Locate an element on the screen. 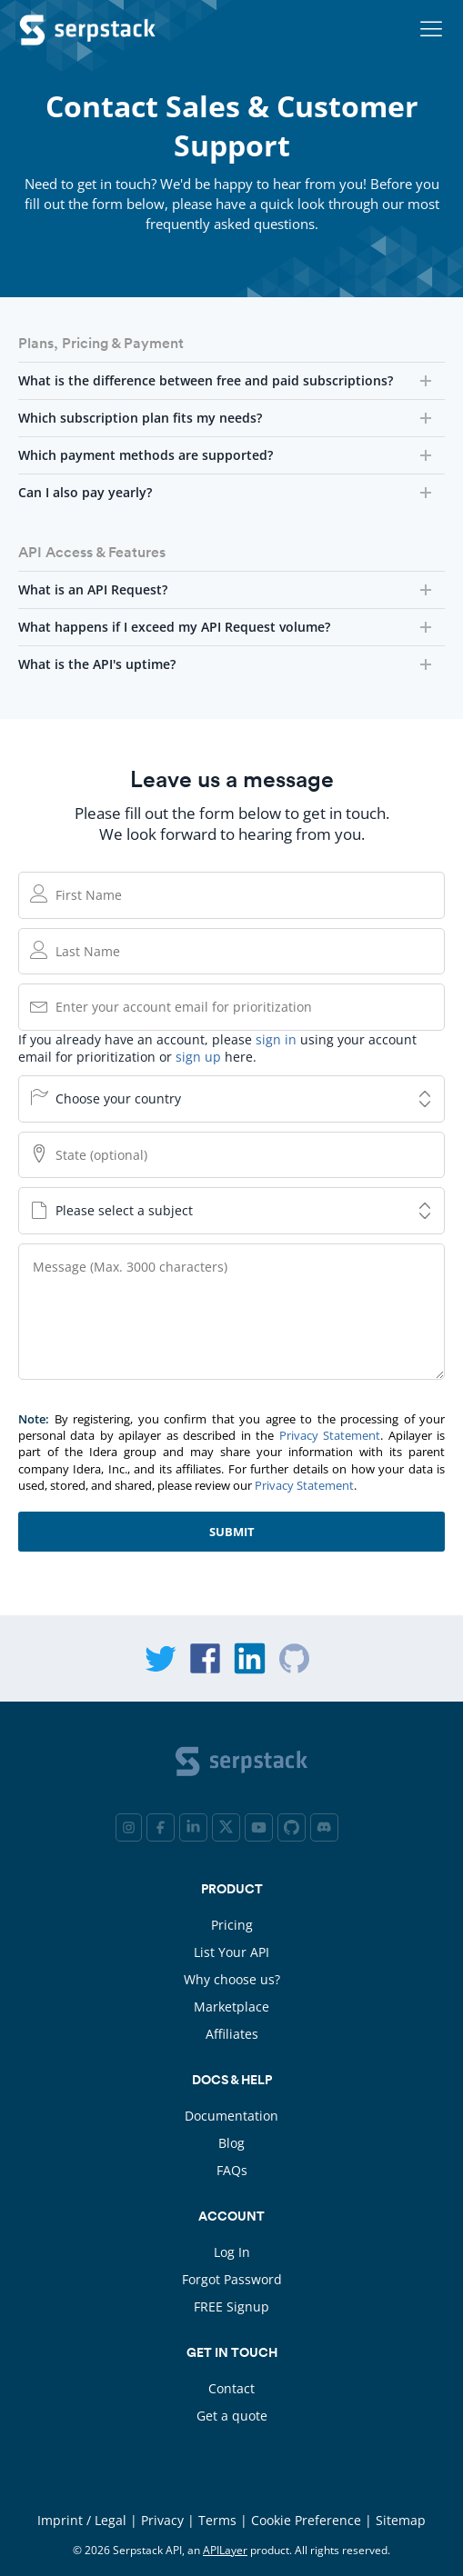 This screenshot has height=2576, width=463. Blog is located at coordinates (231, 2143).